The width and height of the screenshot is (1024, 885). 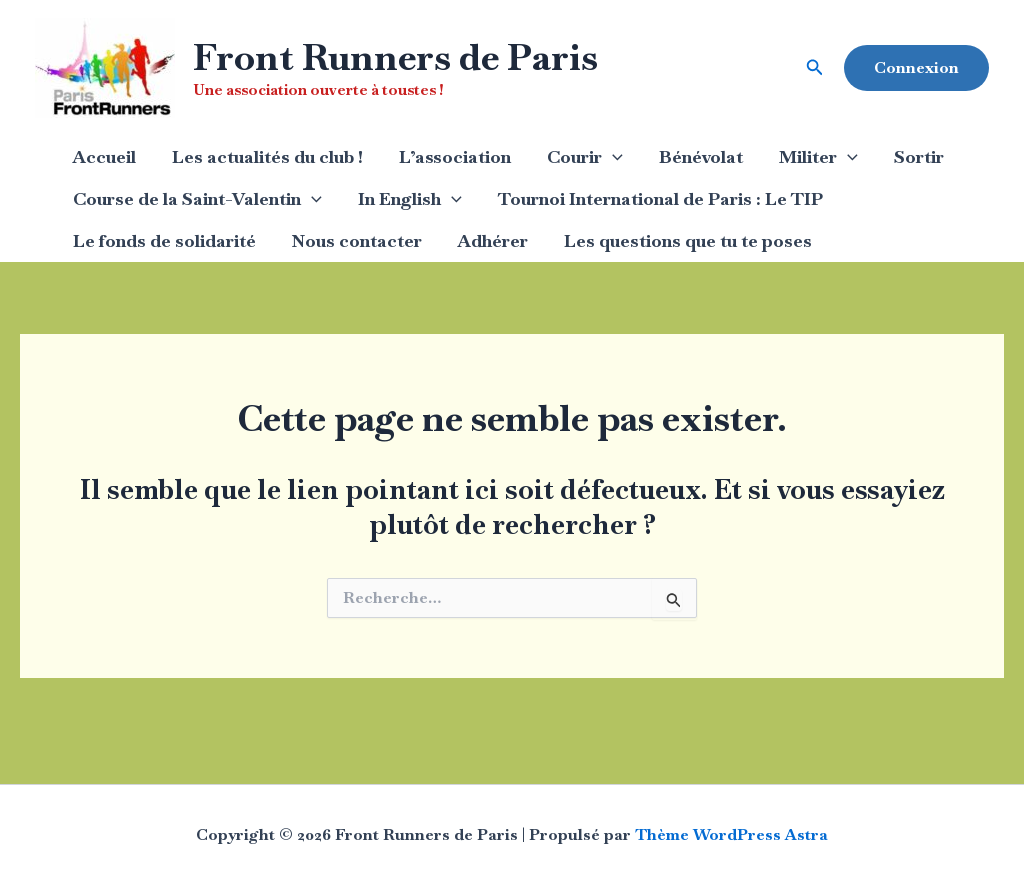 What do you see at coordinates (612, 157) in the screenshot?
I see `[application]` at bounding box center [612, 157].